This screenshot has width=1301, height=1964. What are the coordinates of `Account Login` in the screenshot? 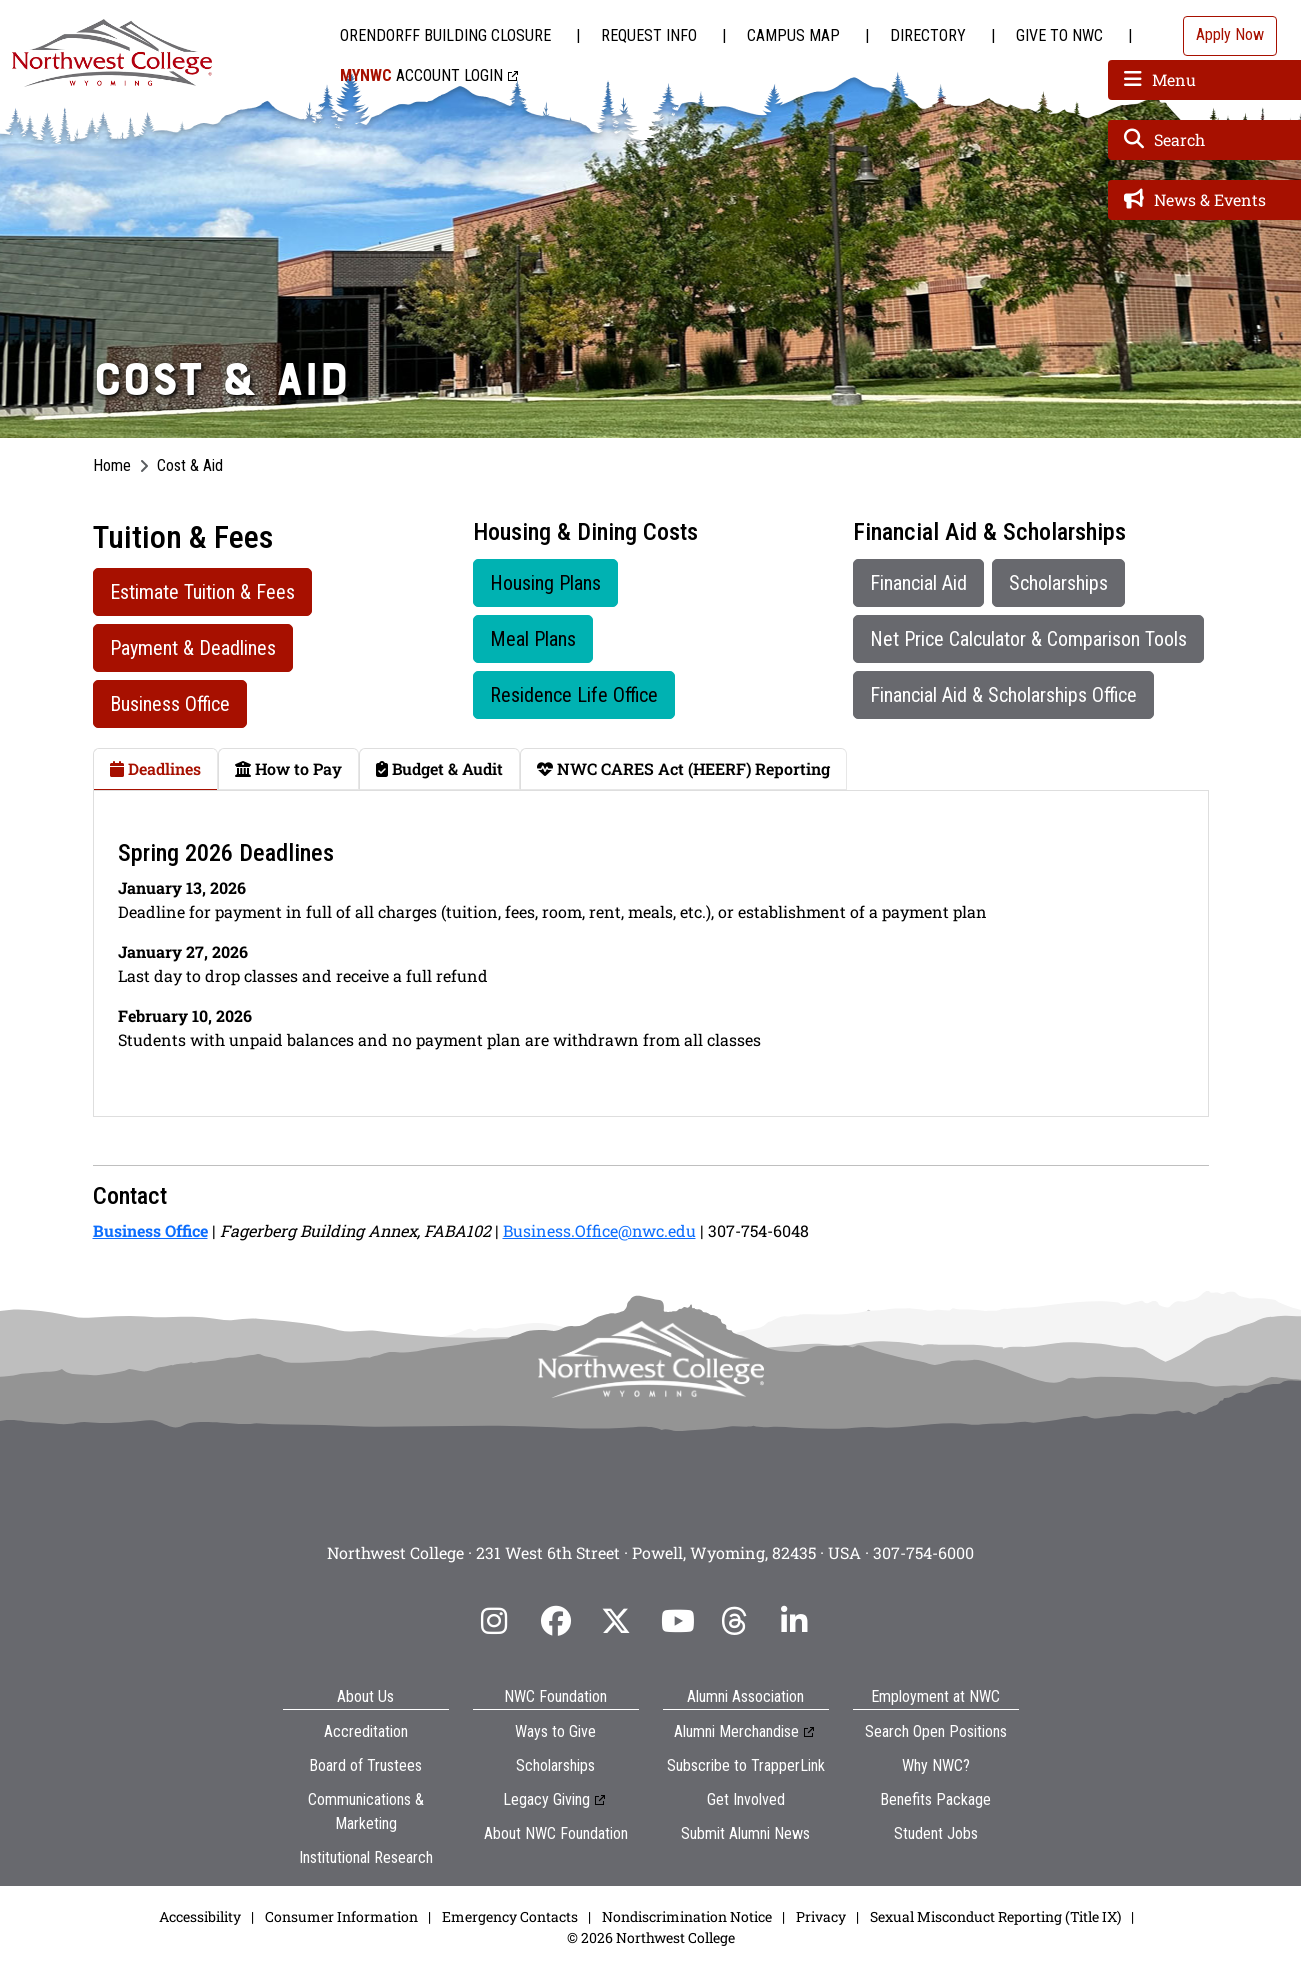 It's located at (421, 75).